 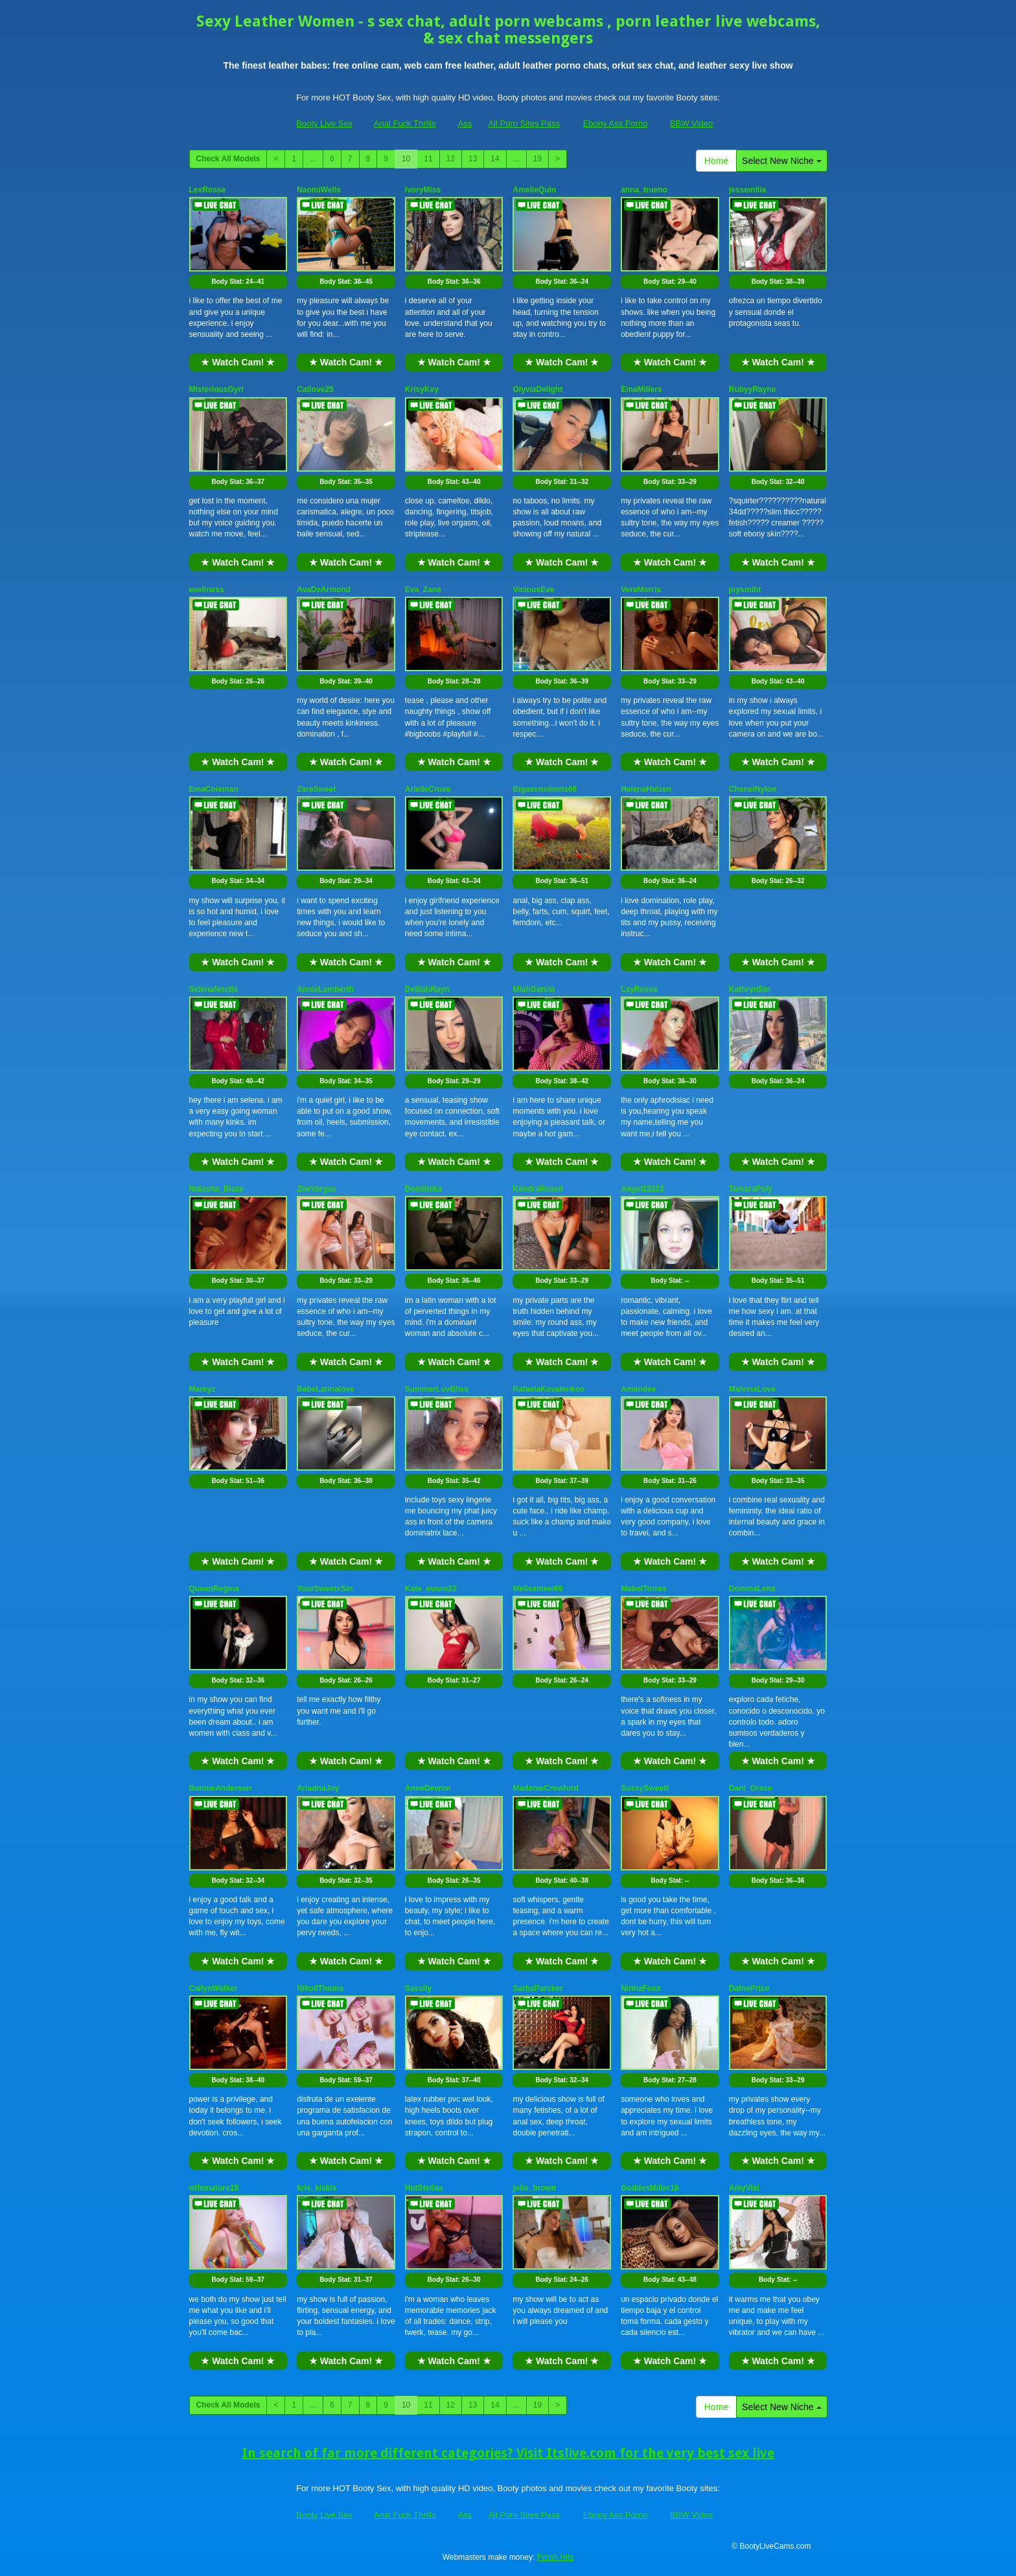 I want to click on AmelieQuin, so click(x=534, y=189).